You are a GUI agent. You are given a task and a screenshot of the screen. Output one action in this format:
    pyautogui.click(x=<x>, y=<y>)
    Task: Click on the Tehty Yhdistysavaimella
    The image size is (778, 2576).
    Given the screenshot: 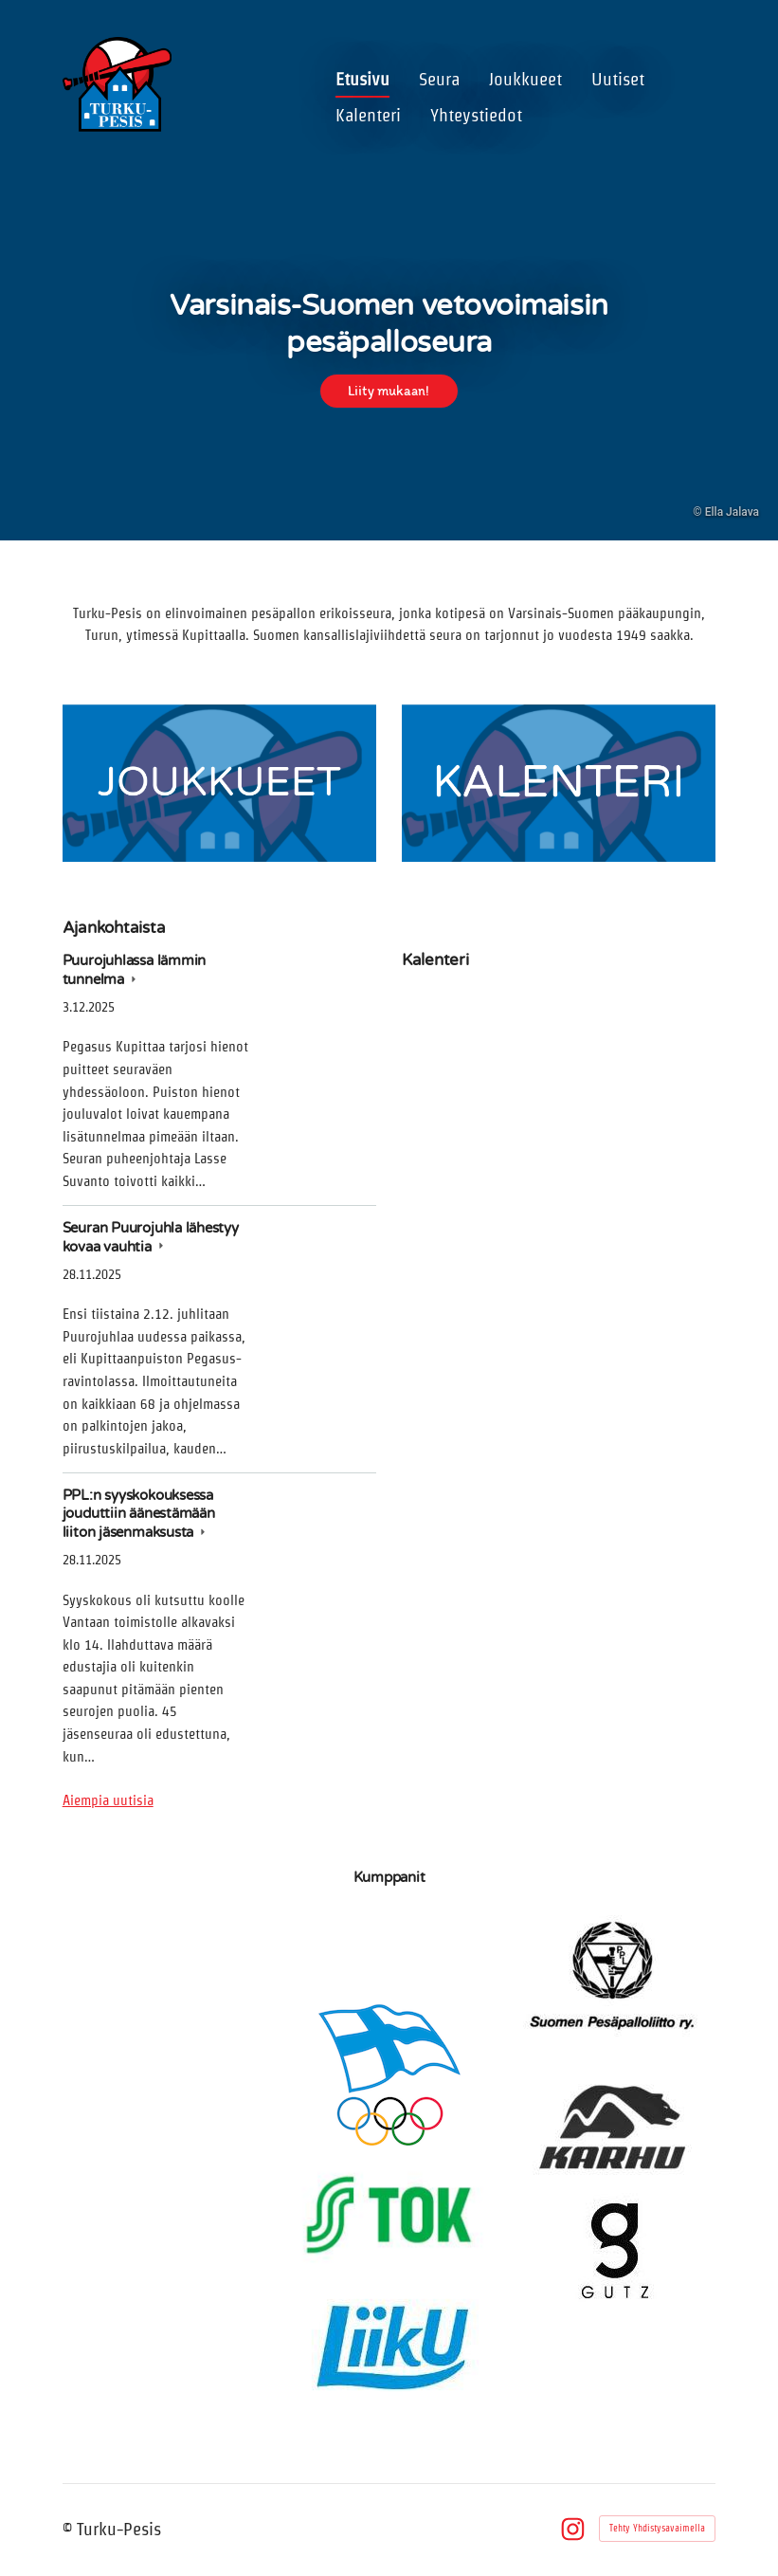 What is the action you would take?
    pyautogui.click(x=657, y=2528)
    